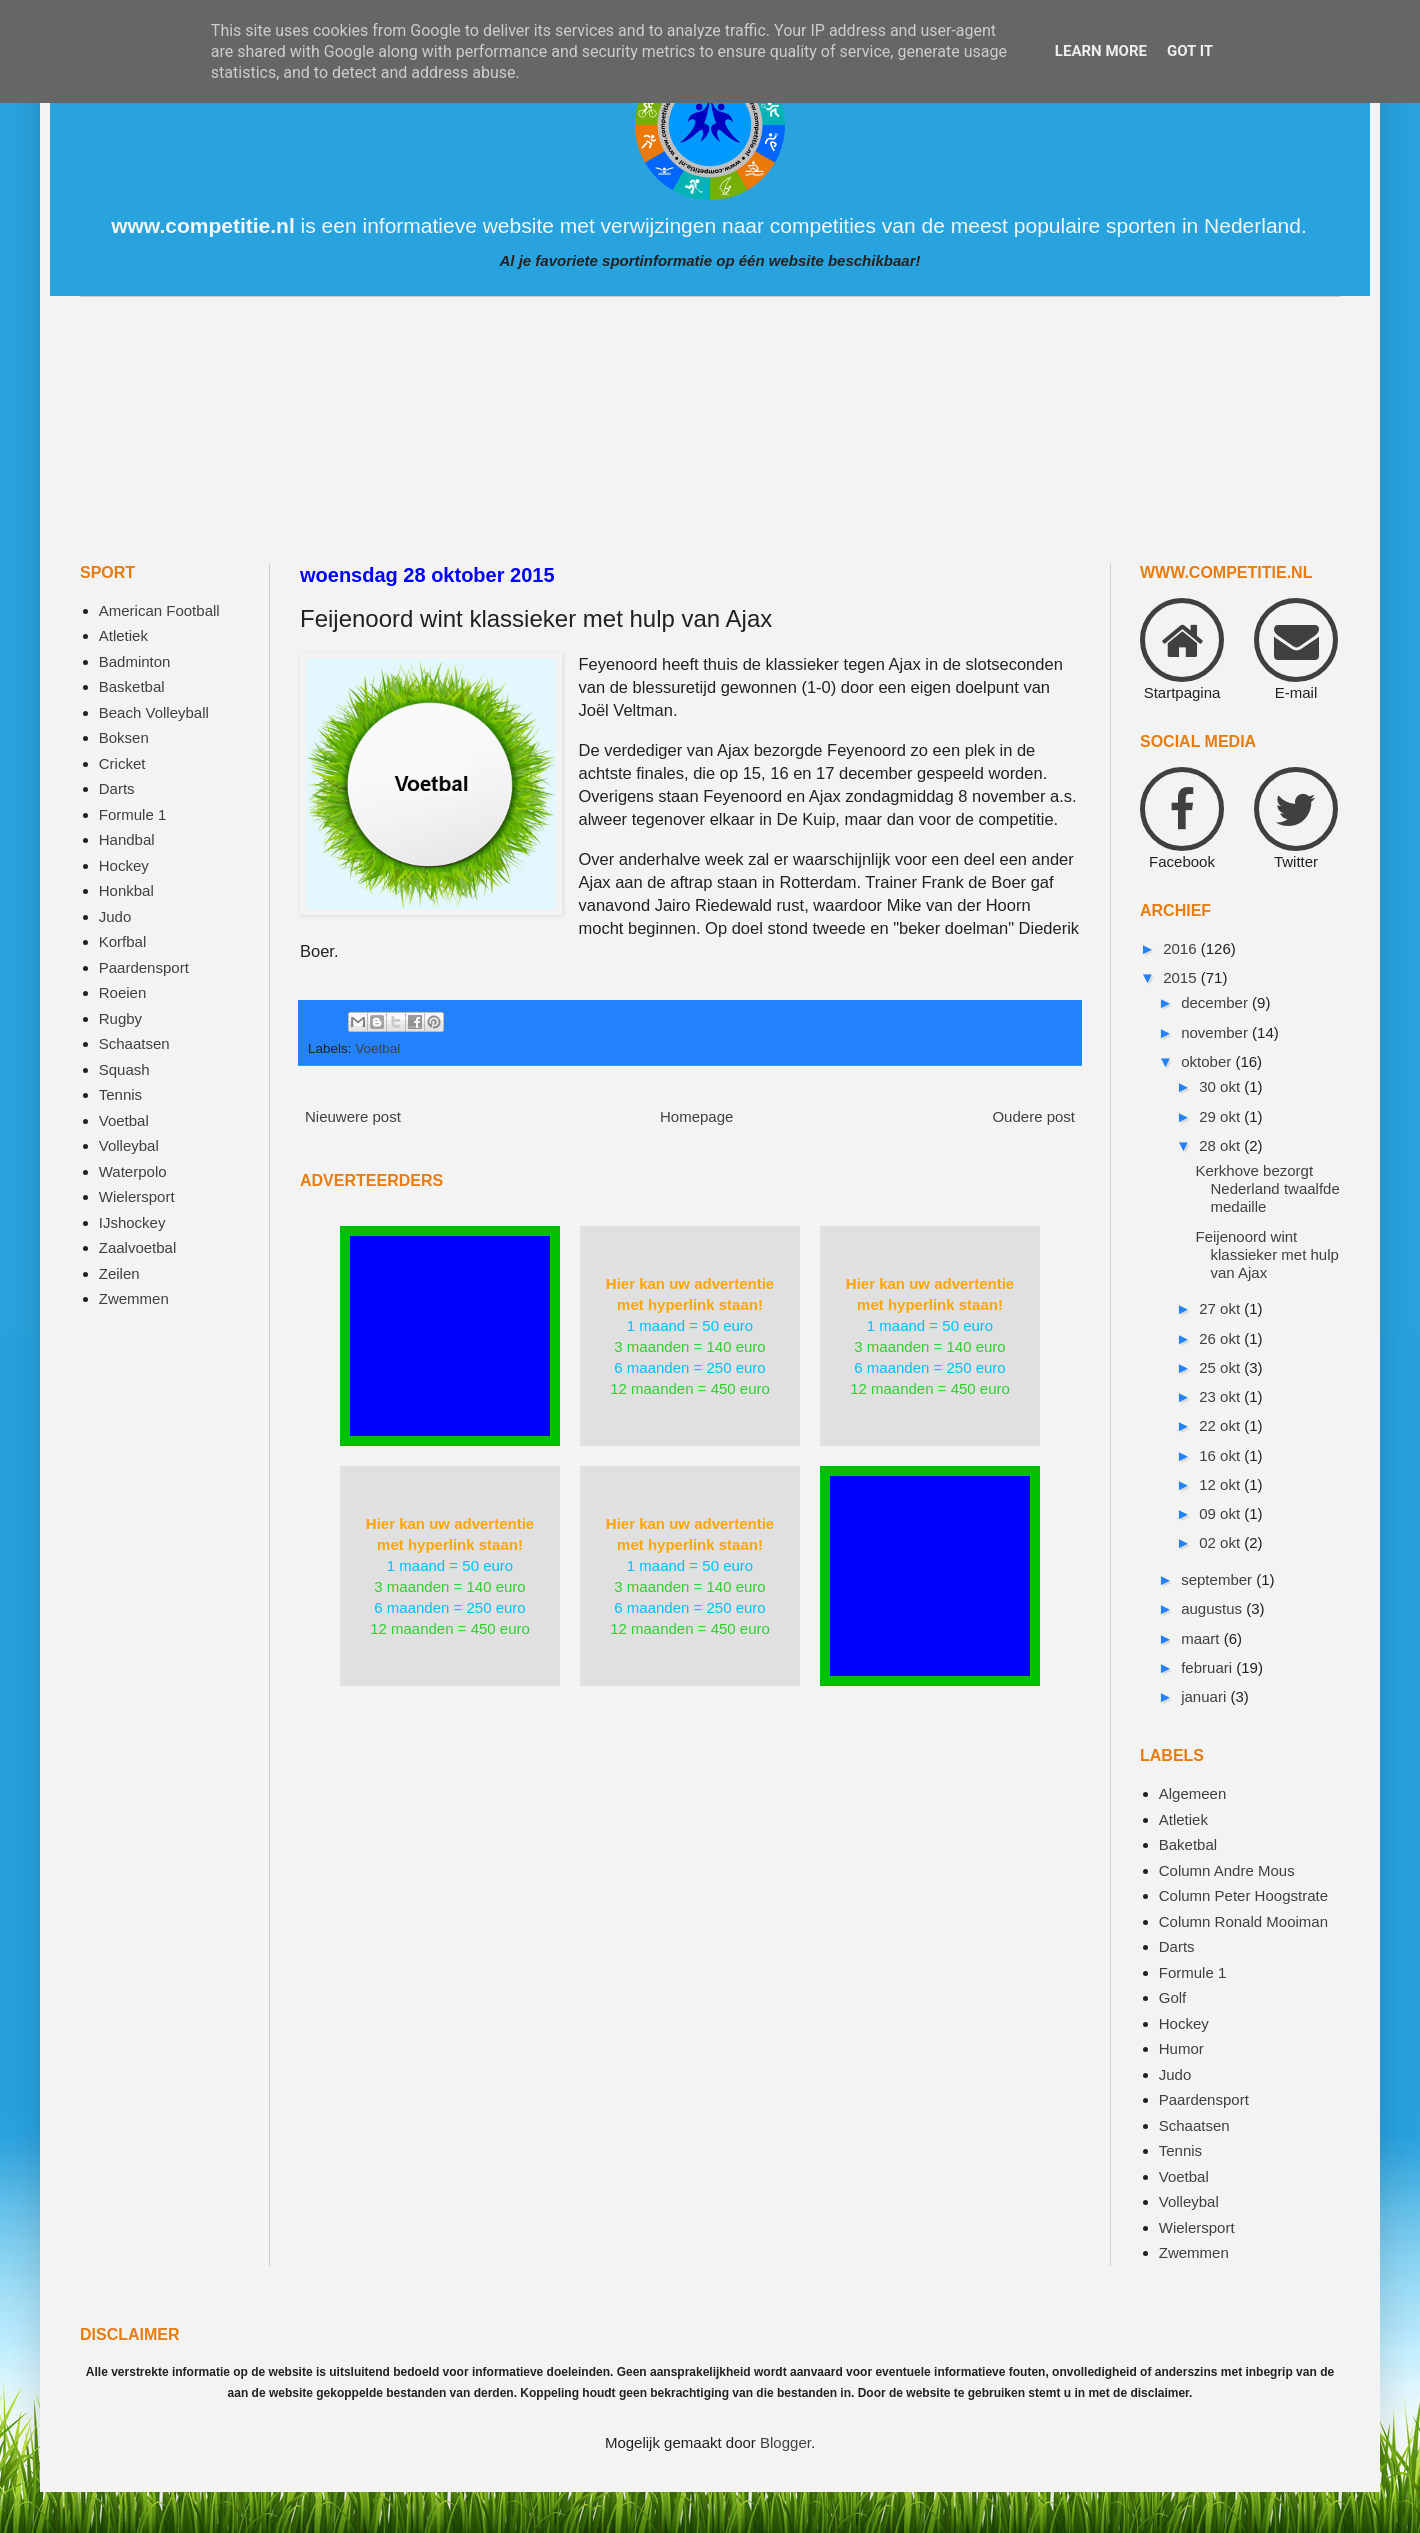 This screenshot has height=2533, width=1420. I want to click on Handbal, so click(127, 839).